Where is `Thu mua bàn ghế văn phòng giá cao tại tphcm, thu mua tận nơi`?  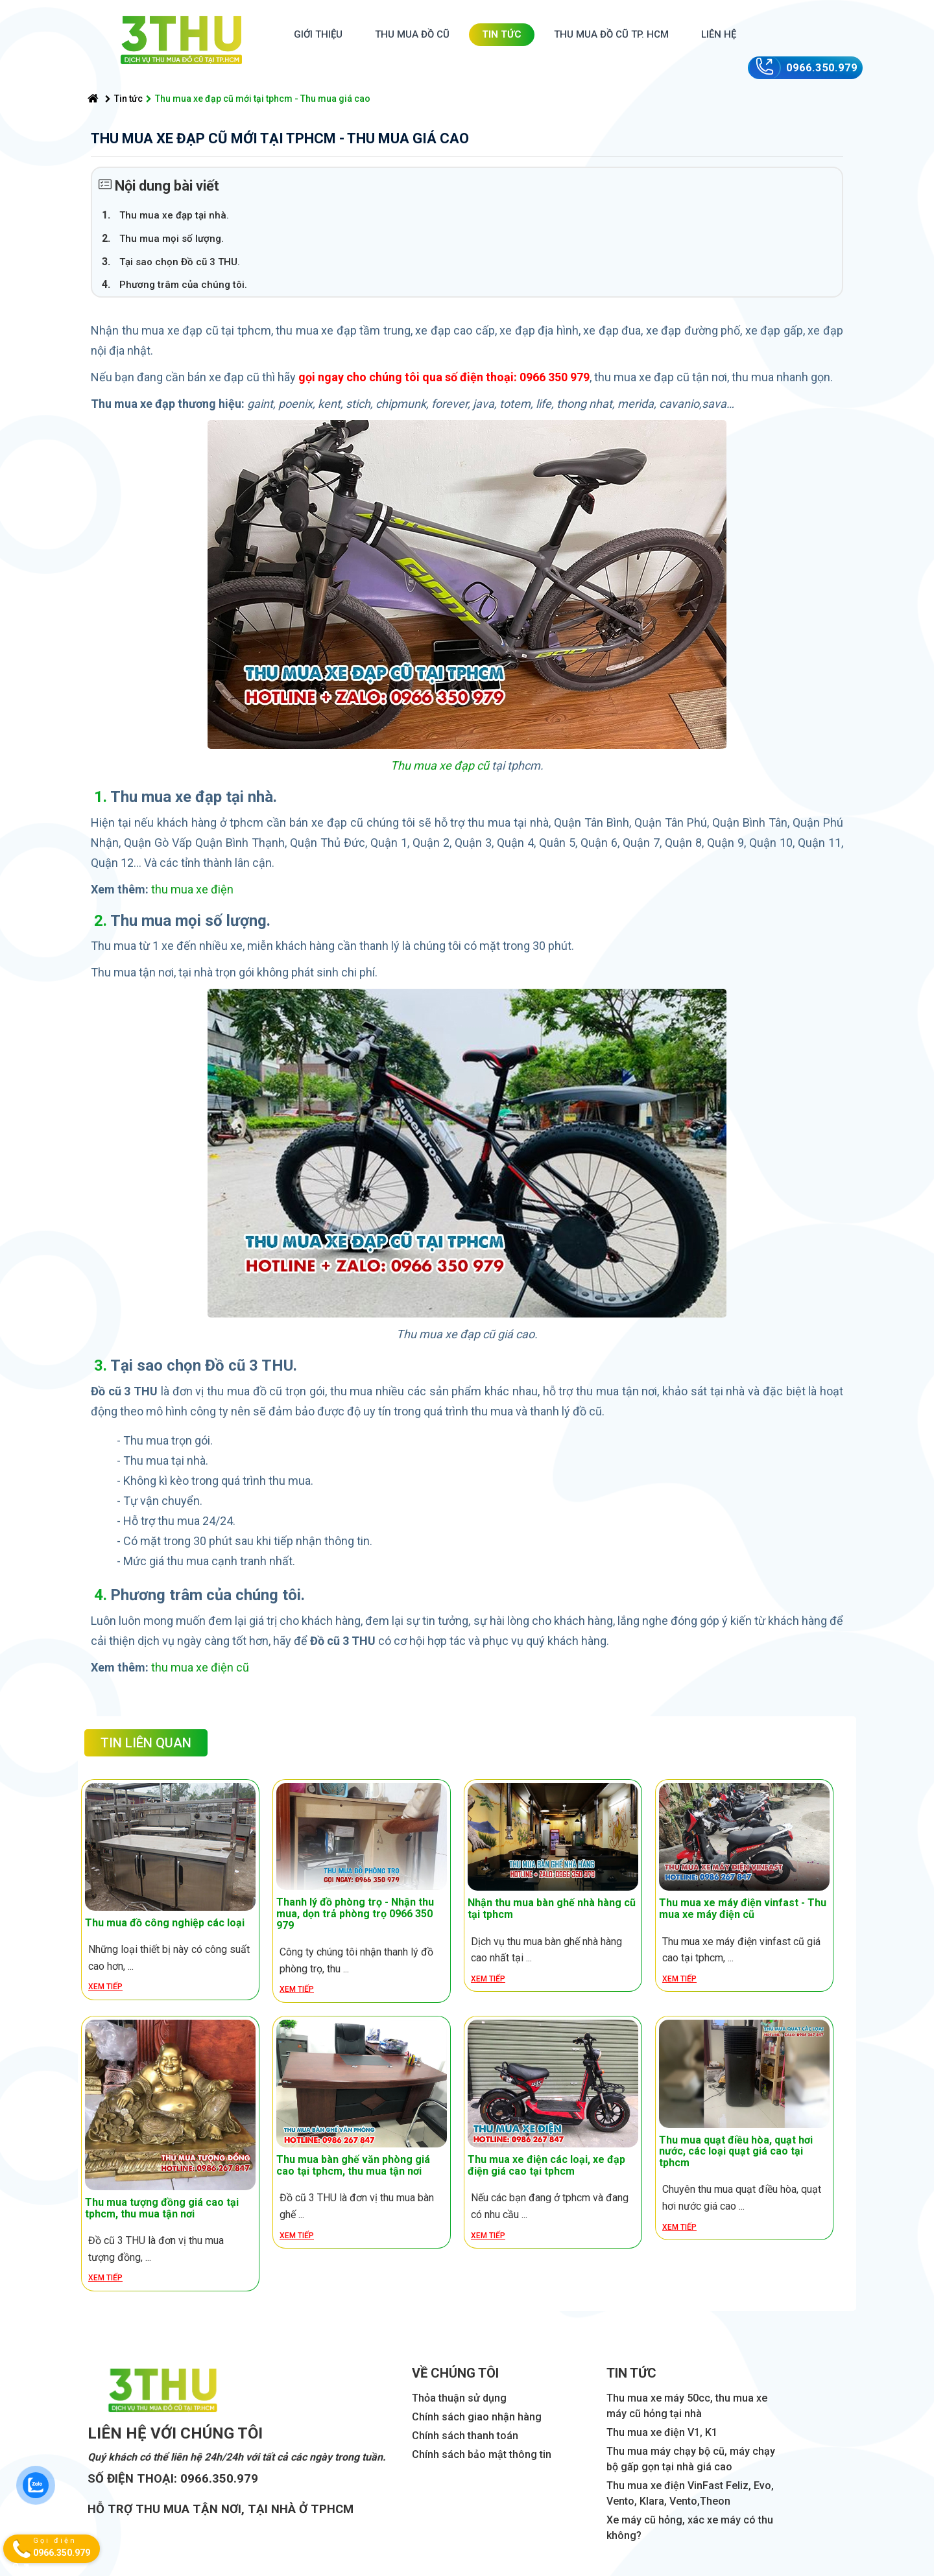
Thu mua bàn ghế văn phòng giá cao tại tphcm, thu mua tận nơi is located at coordinates (353, 2165).